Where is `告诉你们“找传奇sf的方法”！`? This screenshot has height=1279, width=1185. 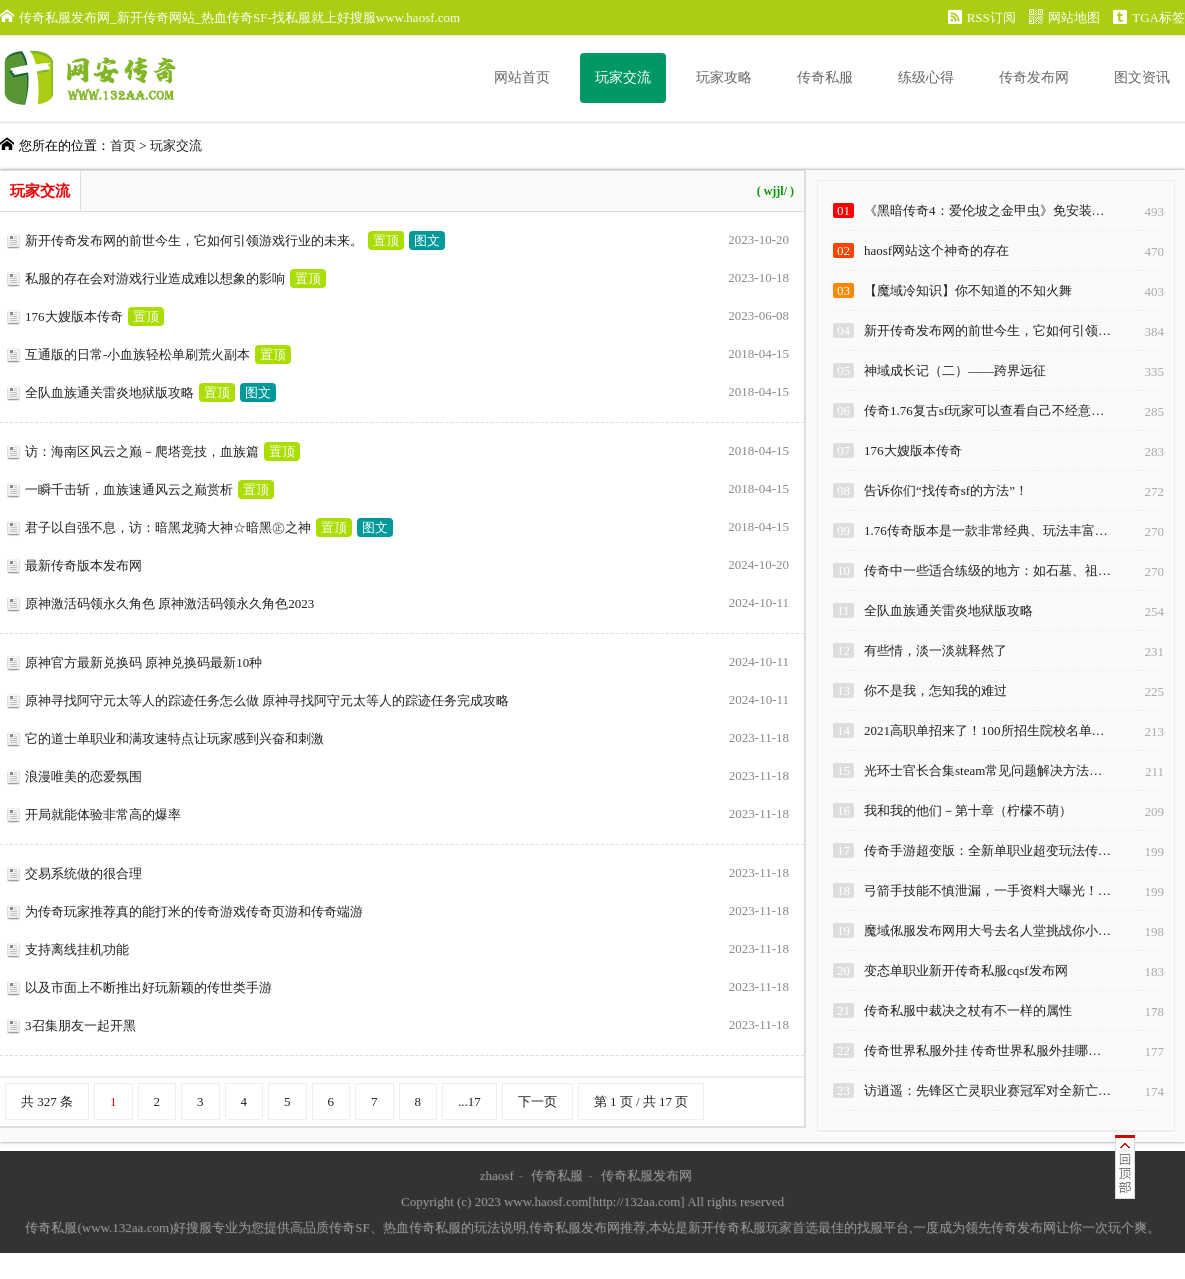
告诉你们“找传奇sf的方法”！ is located at coordinates (946, 490).